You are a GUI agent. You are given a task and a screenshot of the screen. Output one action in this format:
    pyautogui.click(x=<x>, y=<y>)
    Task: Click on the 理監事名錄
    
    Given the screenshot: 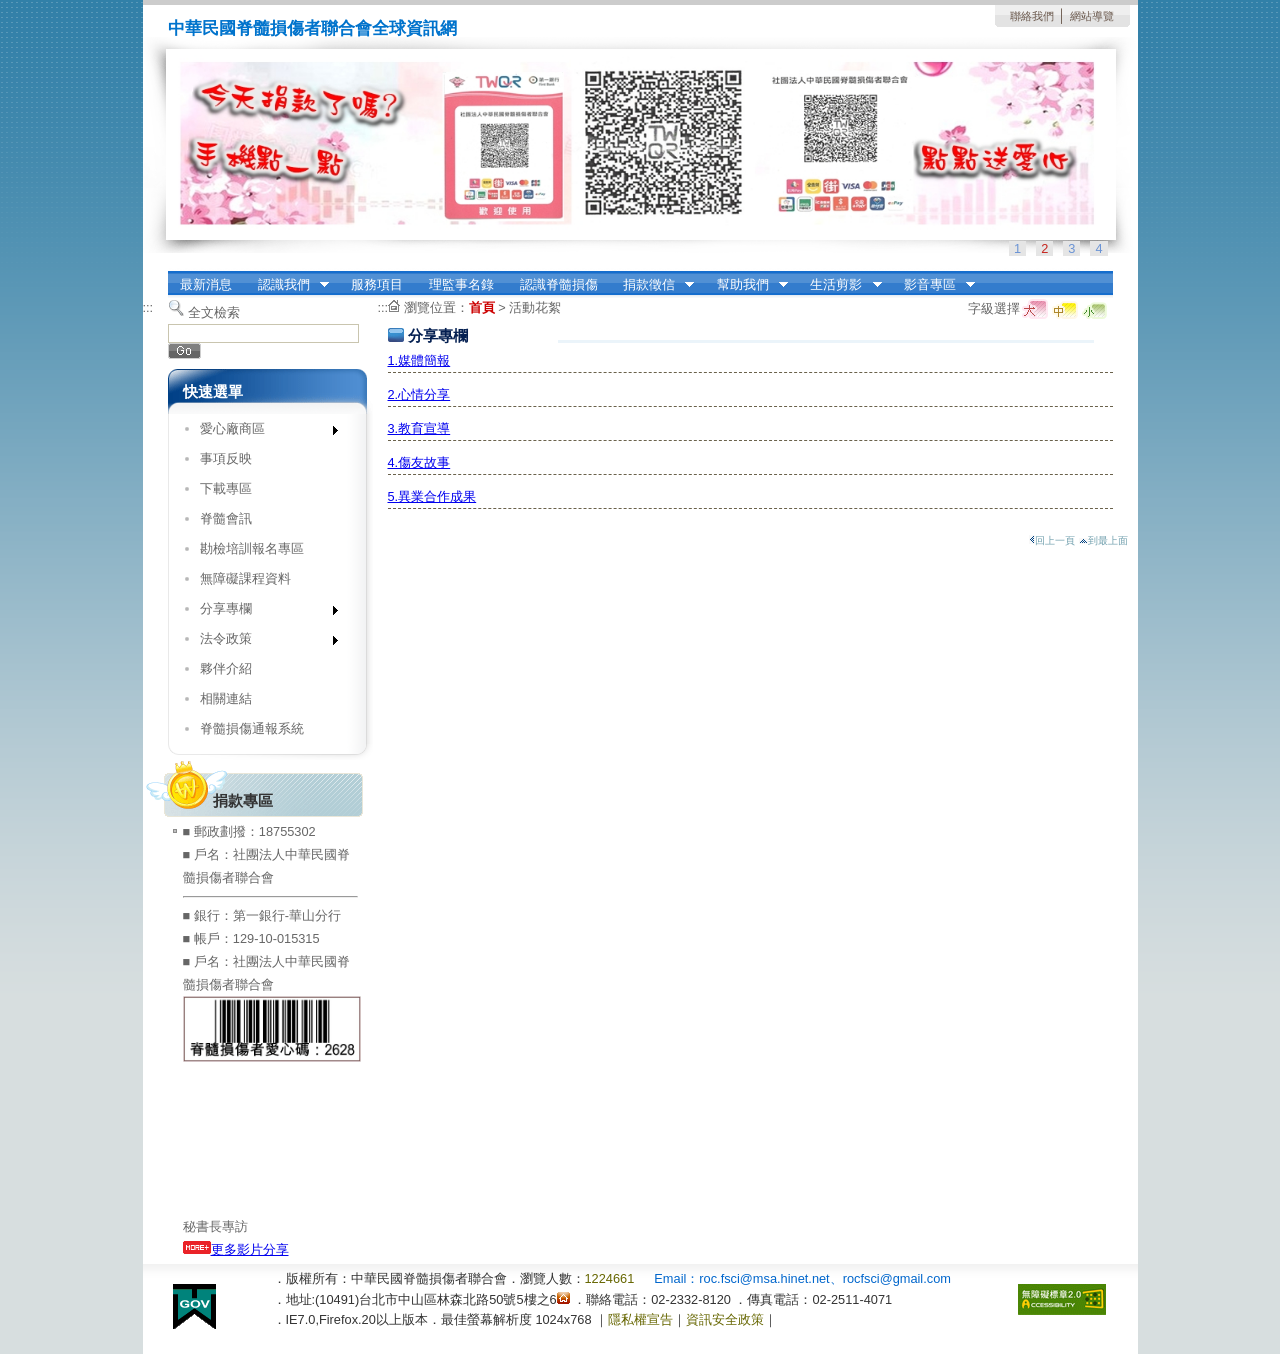 What is the action you would take?
    pyautogui.click(x=461, y=284)
    